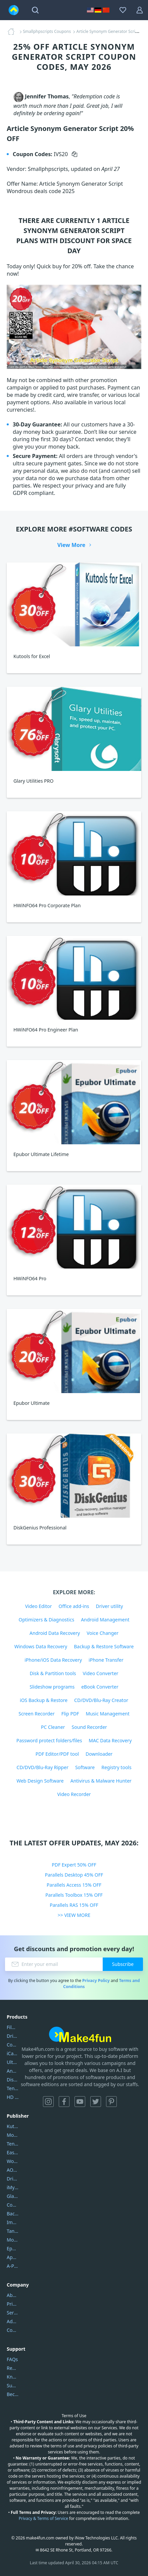 The width and height of the screenshot is (148, 2576). Describe the element at coordinates (74, 1905) in the screenshot. I see `Parallels RAS 15% OFF` at that location.